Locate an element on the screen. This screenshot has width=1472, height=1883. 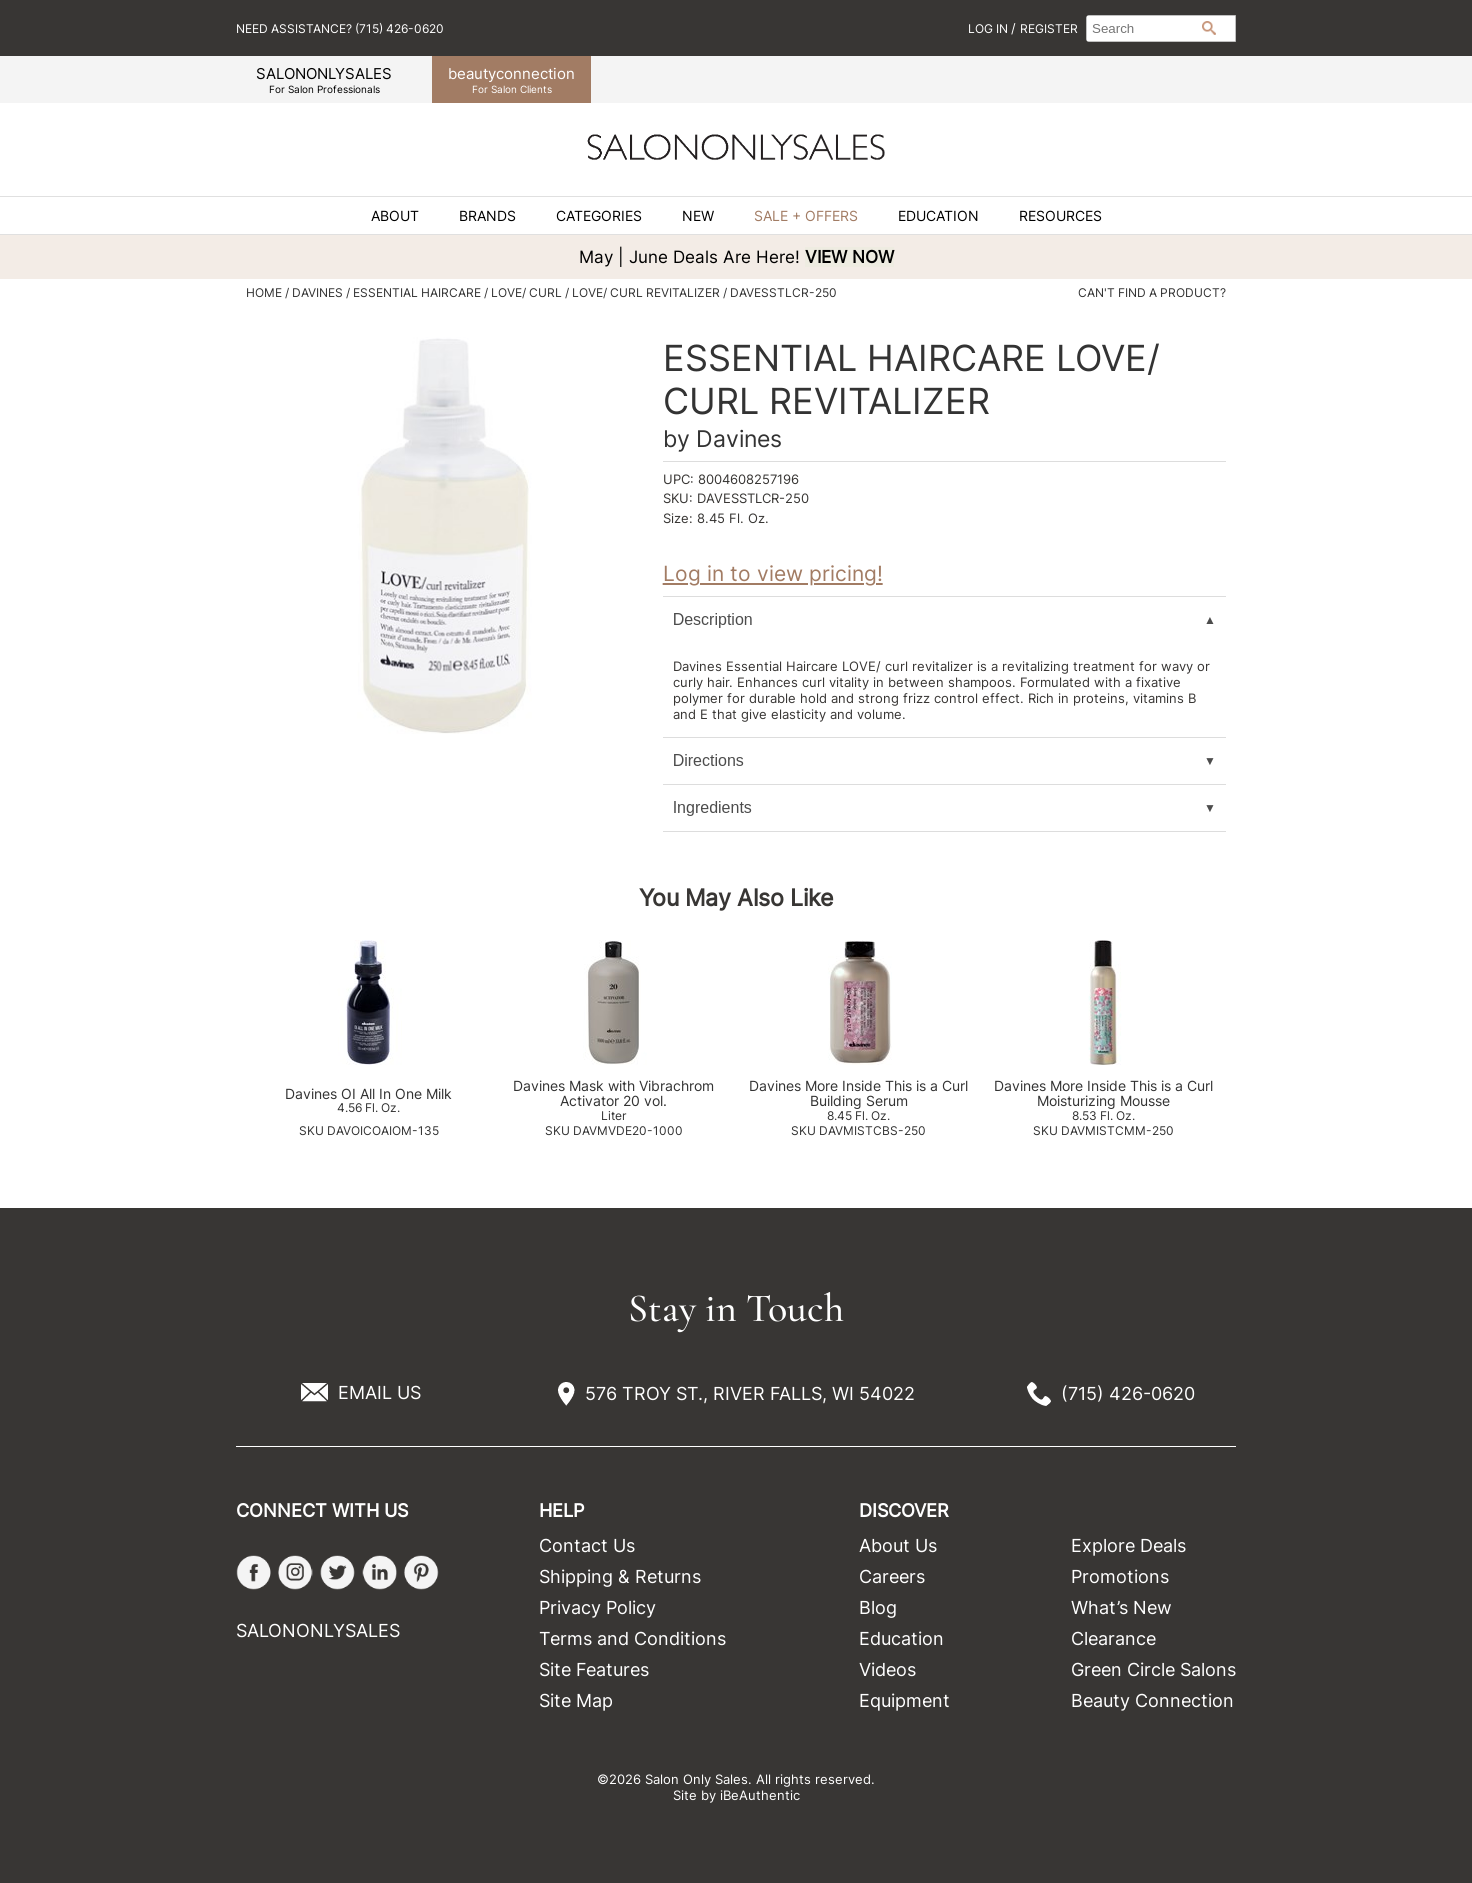
Contact Us is located at coordinates (587, 1545).